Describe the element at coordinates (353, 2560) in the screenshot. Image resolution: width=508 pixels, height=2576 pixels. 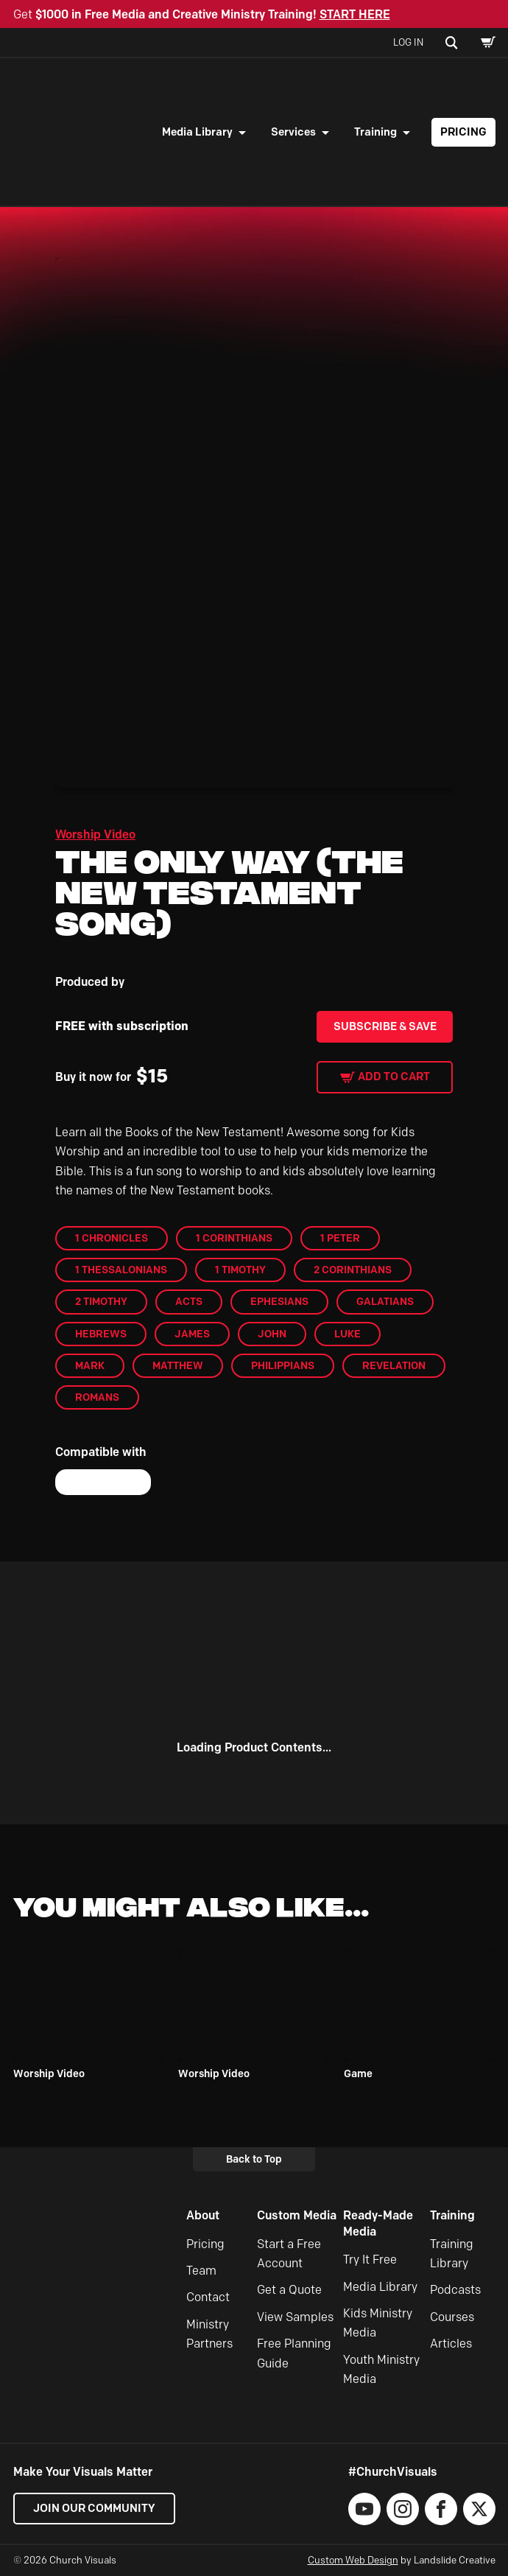
I see `Custom Web Design` at that location.